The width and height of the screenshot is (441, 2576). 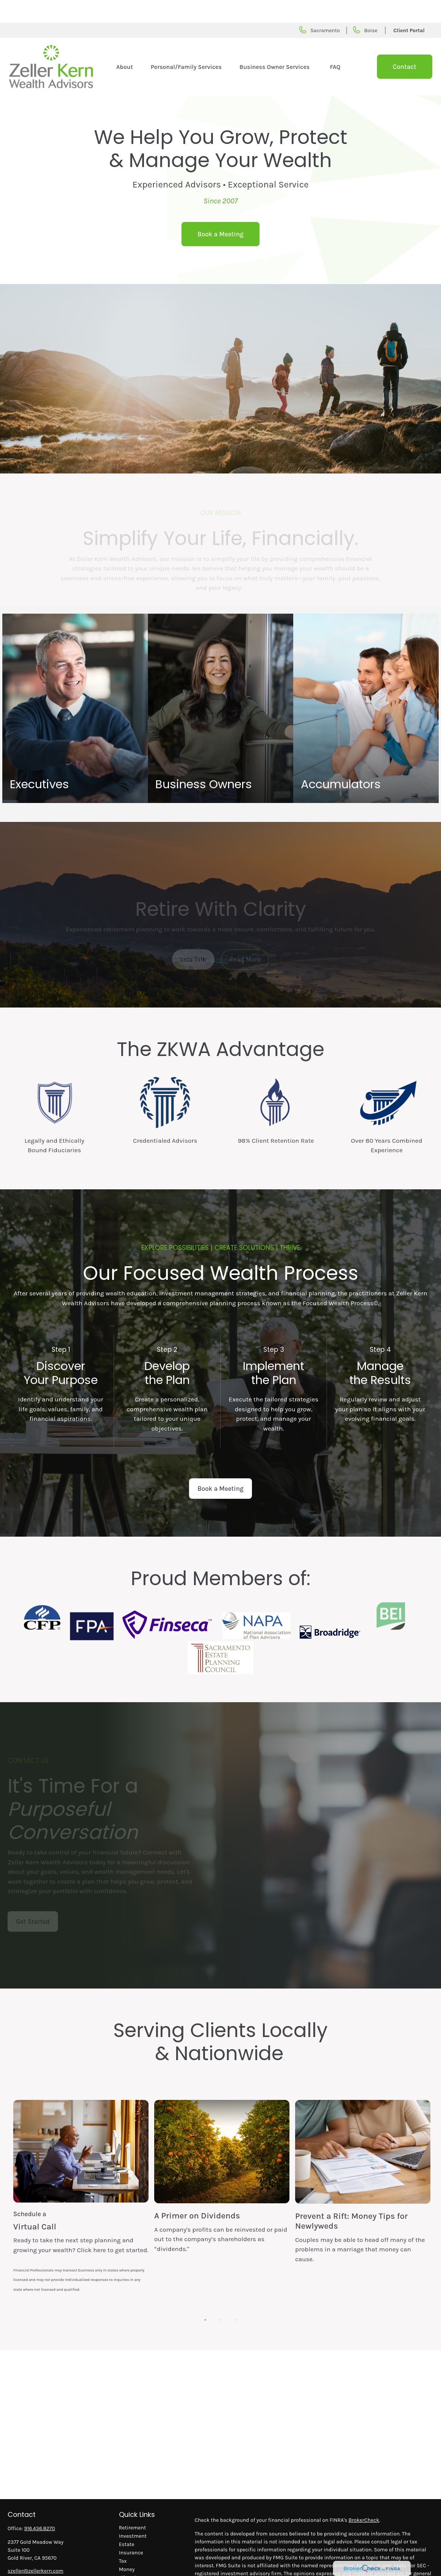 I want to click on [button], so click(x=124, y=44).